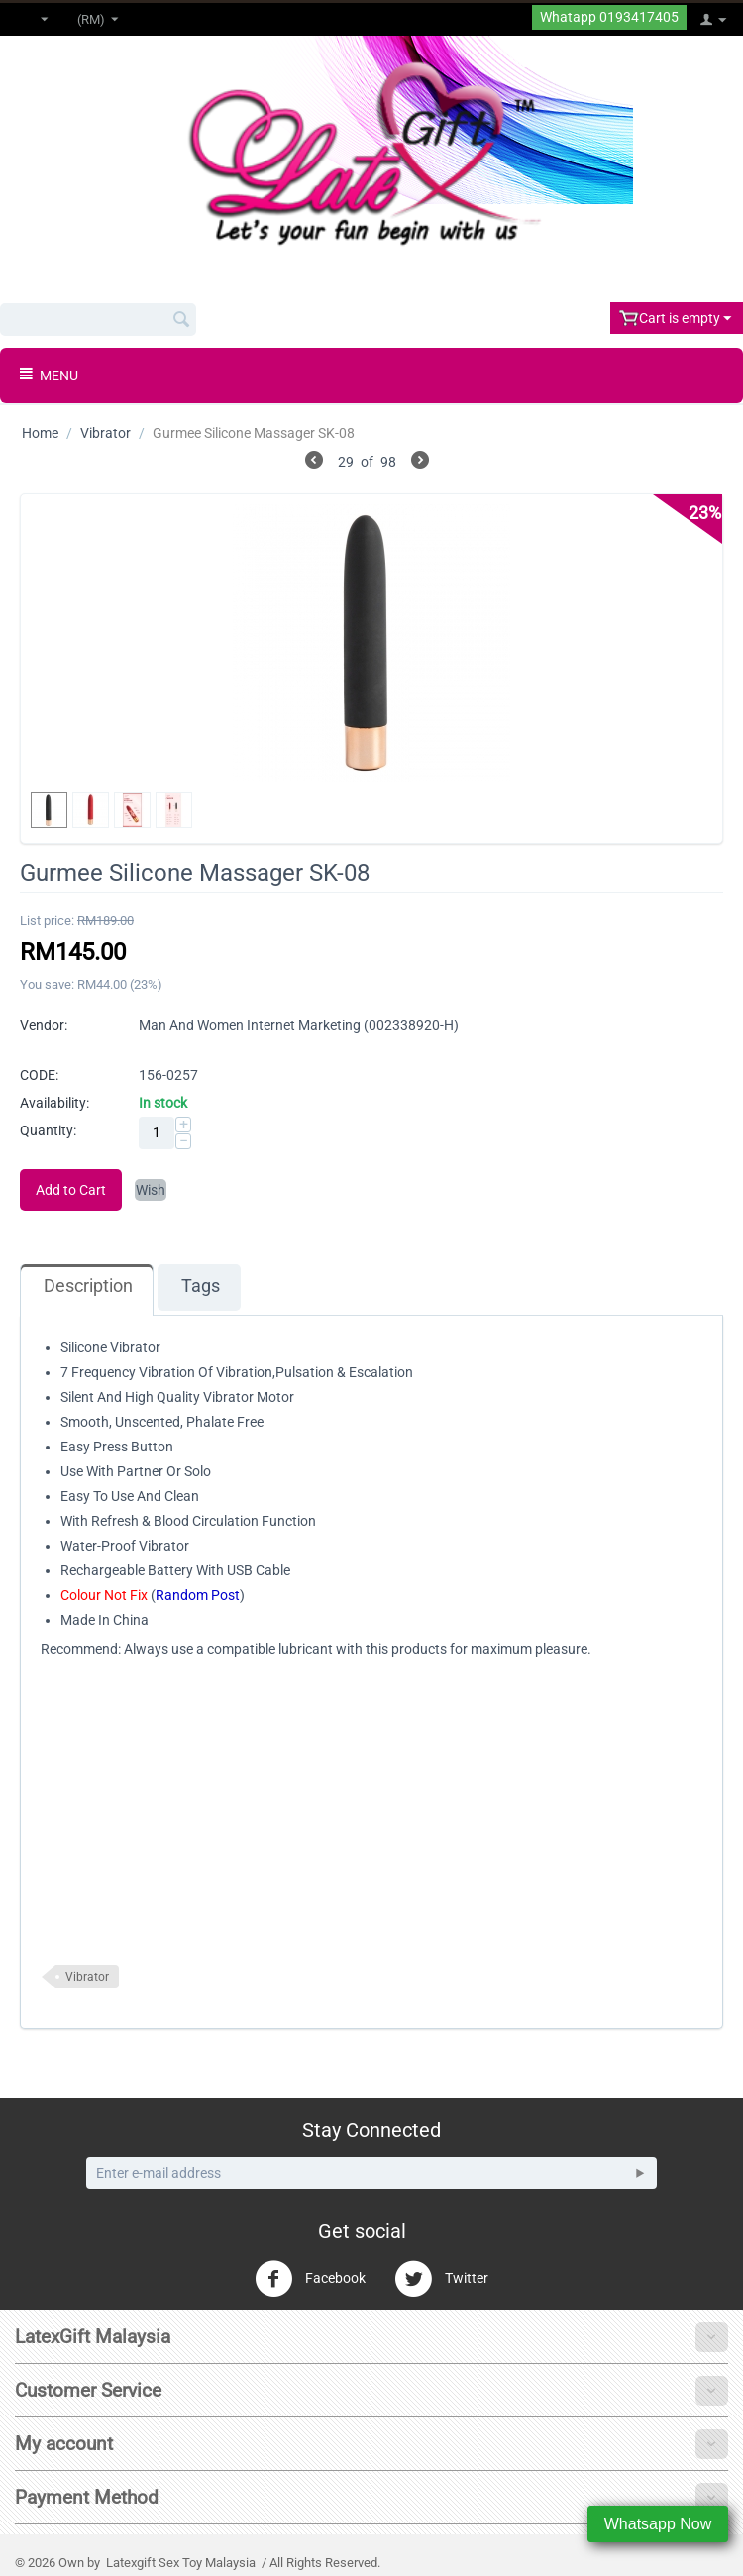 Image resolution: width=743 pixels, height=2576 pixels. I want to click on Wish, so click(150, 1190).